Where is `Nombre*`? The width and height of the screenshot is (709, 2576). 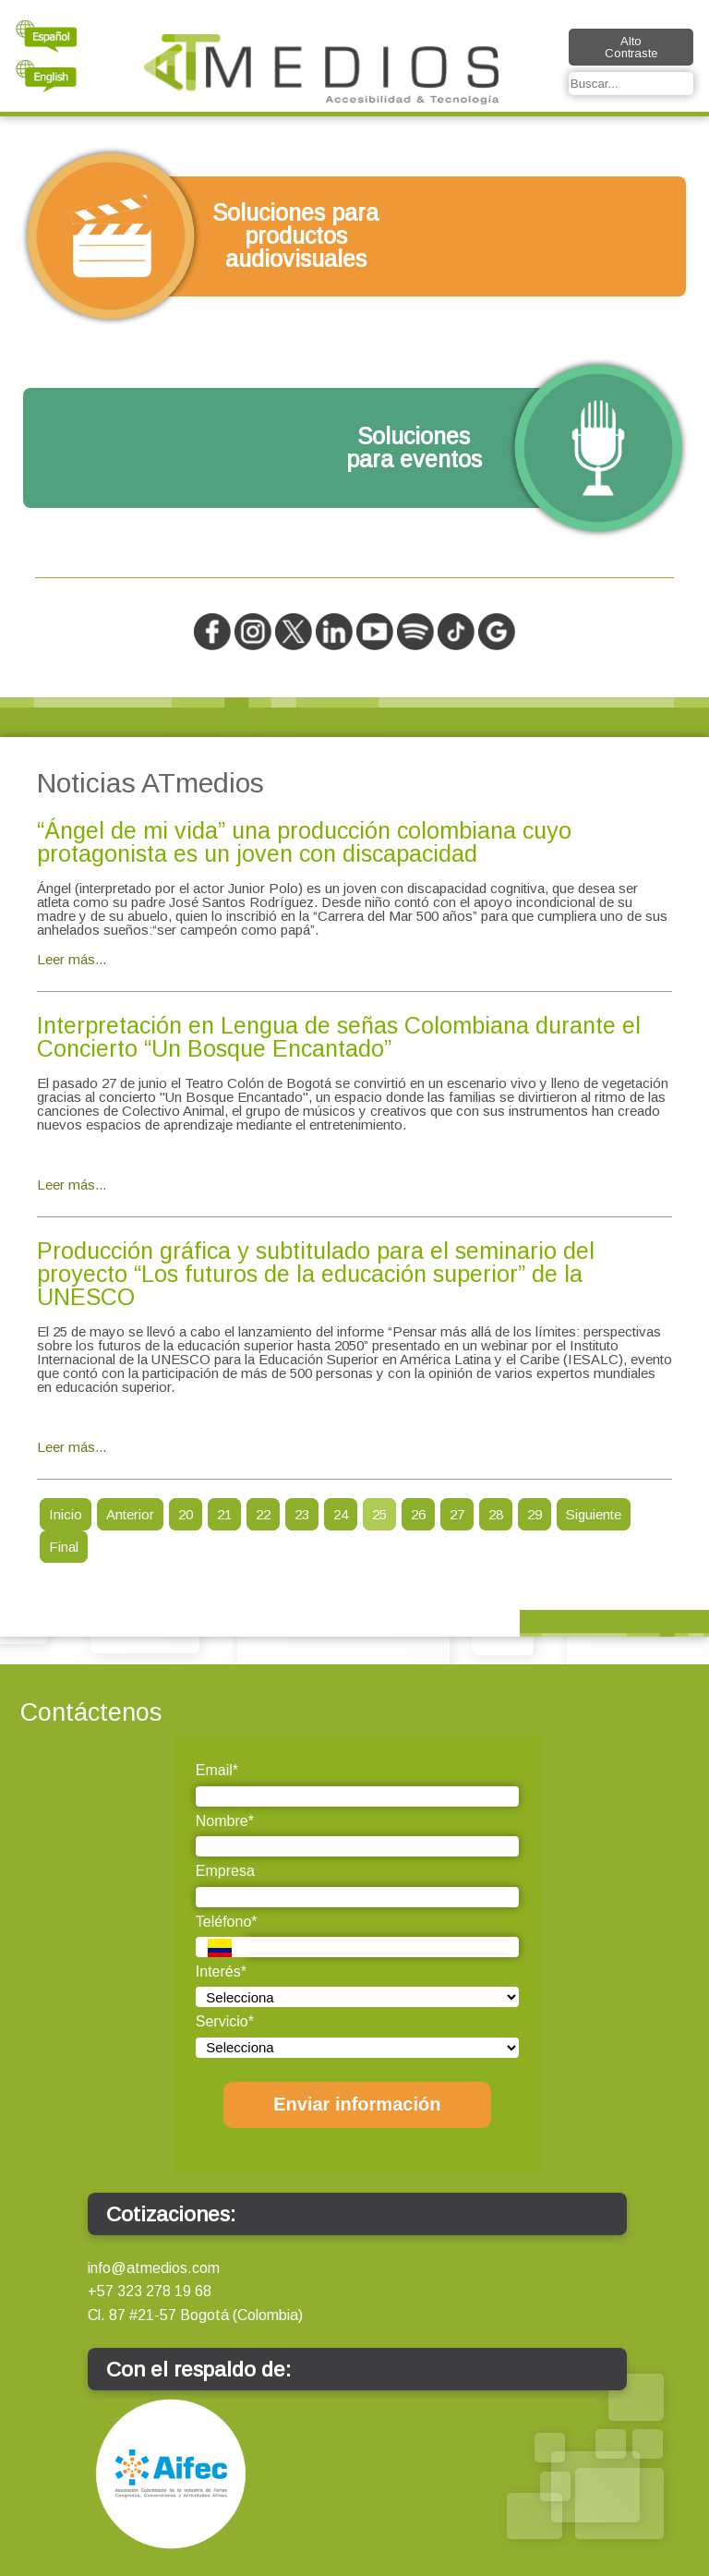 Nombre* is located at coordinates (225, 1821).